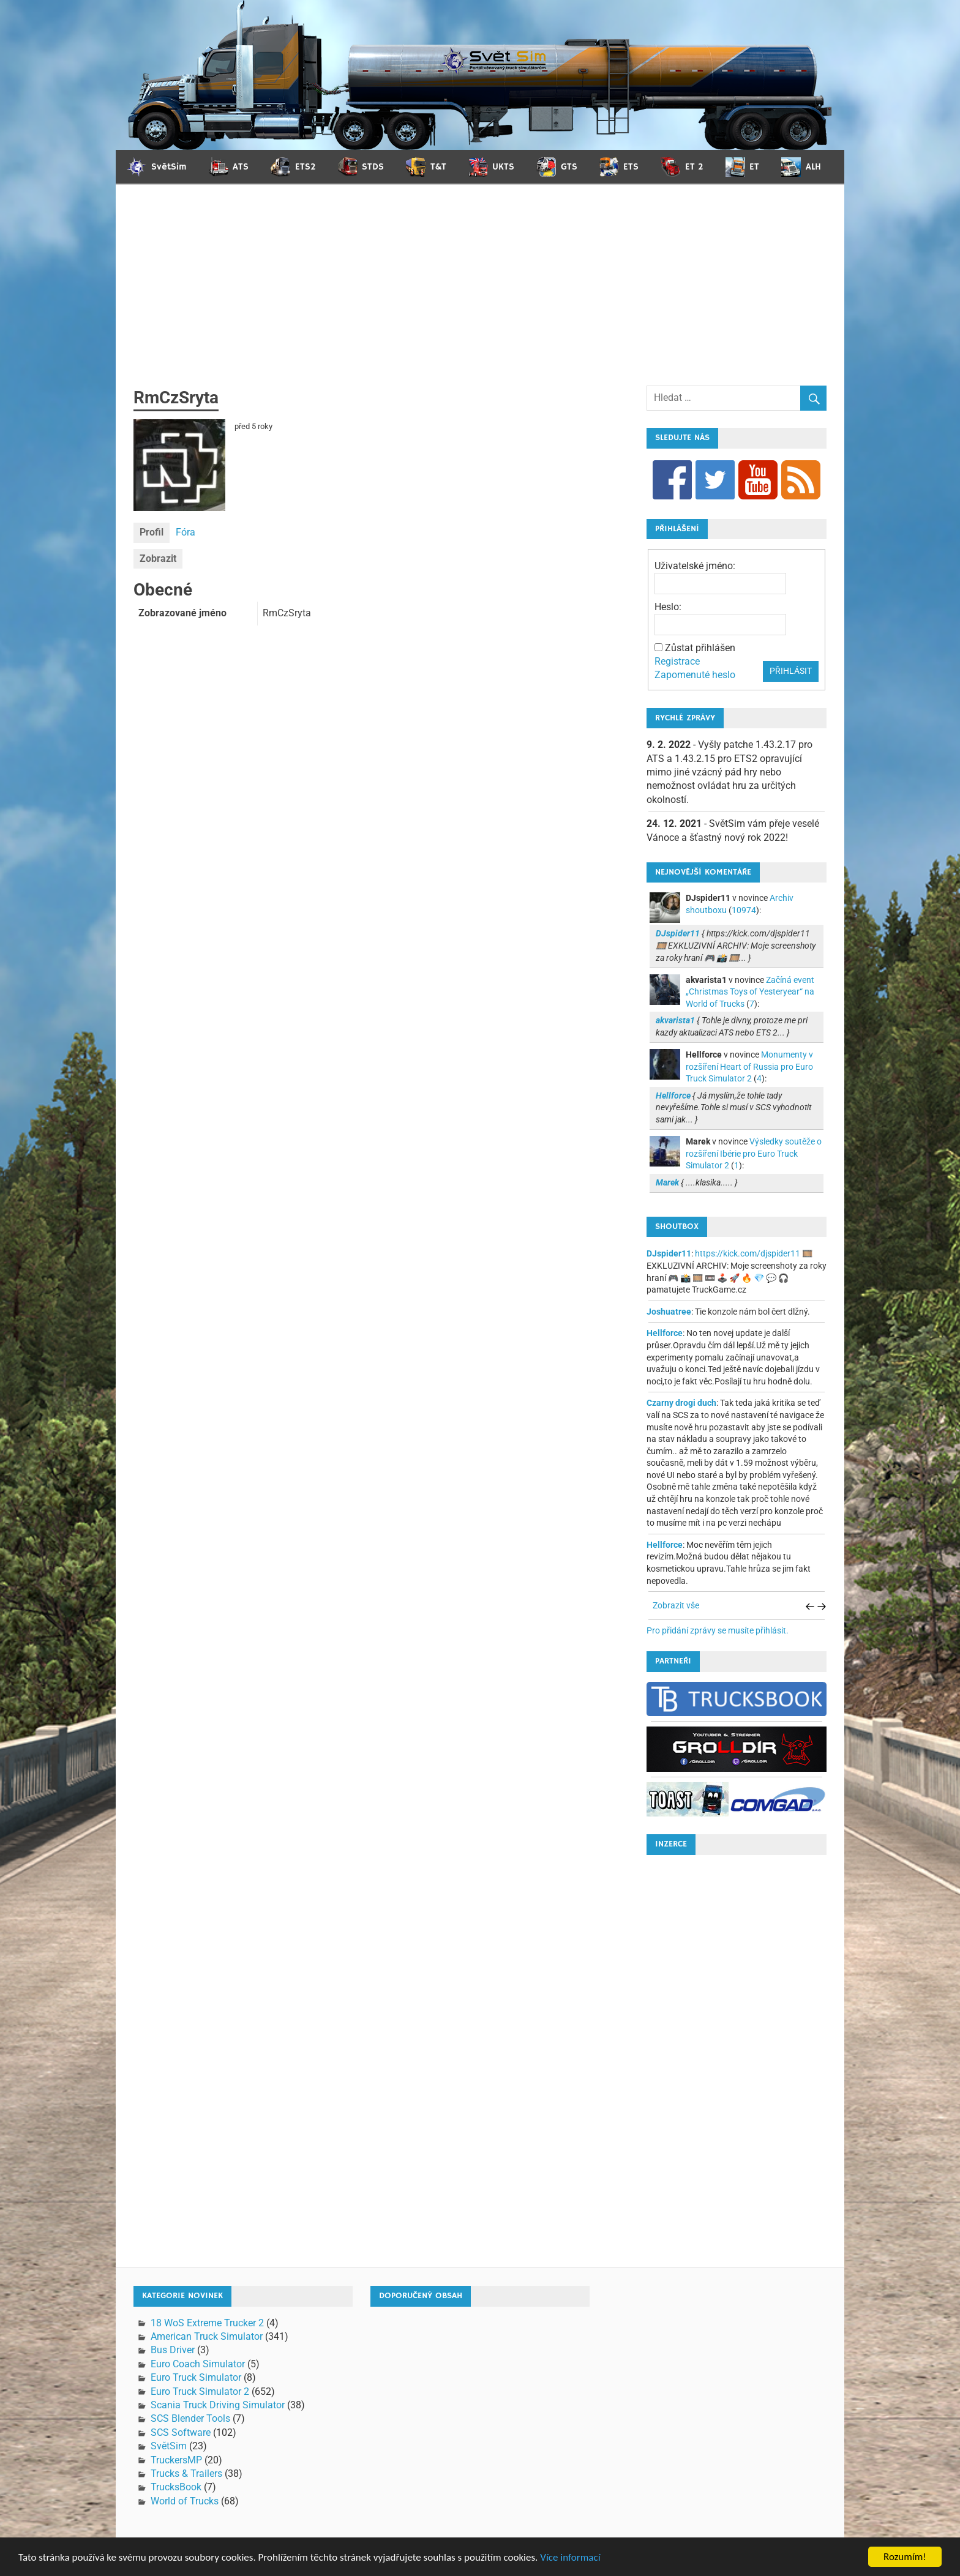 Image resolution: width=960 pixels, height=2576 pixels. I want to click on Bus Driver, so click(173, 2350).